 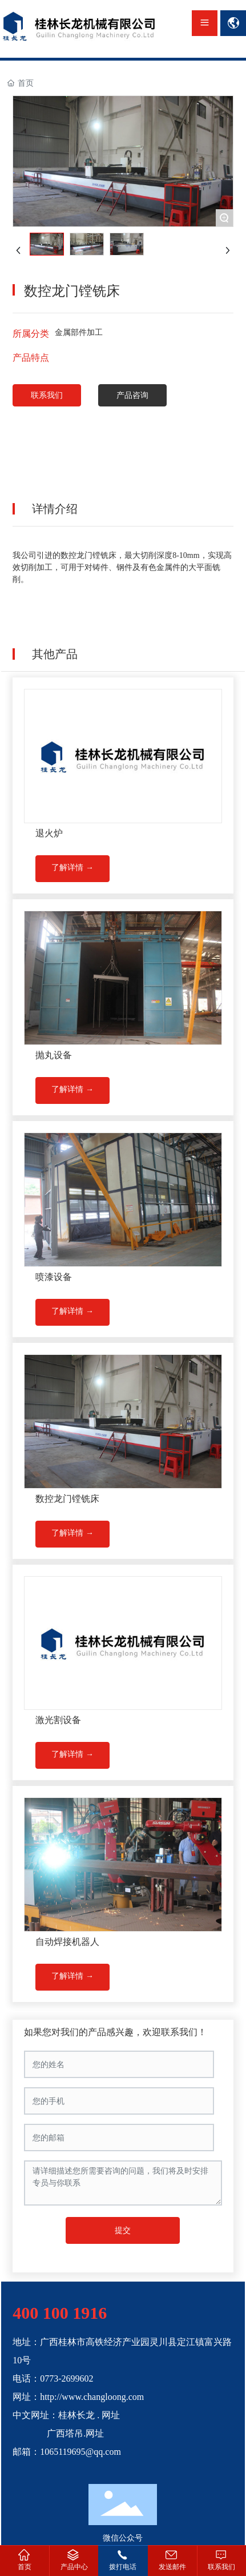 I want to click on 邮箱：1065119695@qq.com, so click(x=67, y=2452).